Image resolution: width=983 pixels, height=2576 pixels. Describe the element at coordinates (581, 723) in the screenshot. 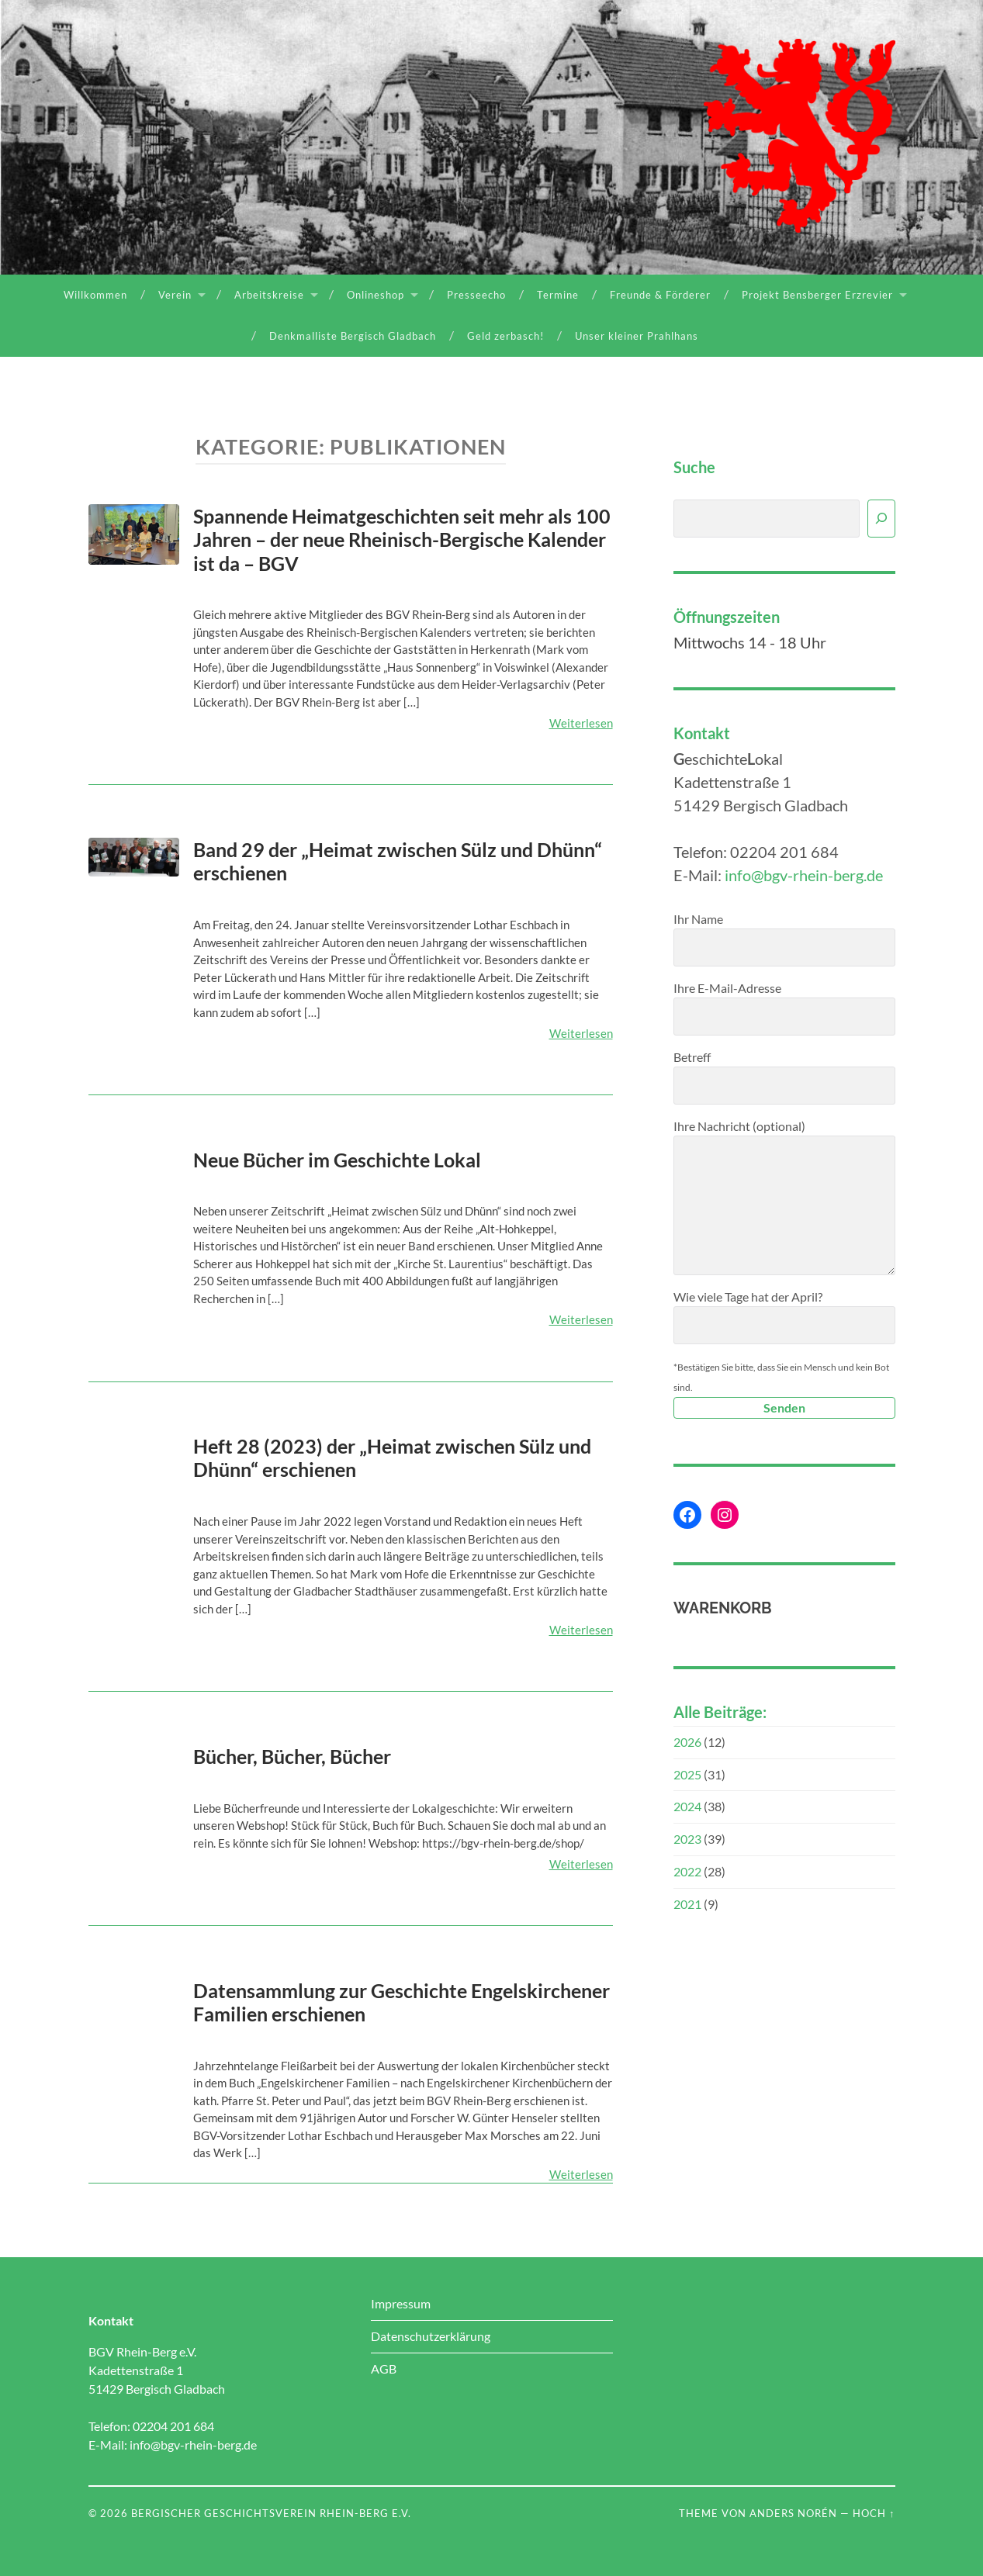

I see `Weiterlesen` at that location.